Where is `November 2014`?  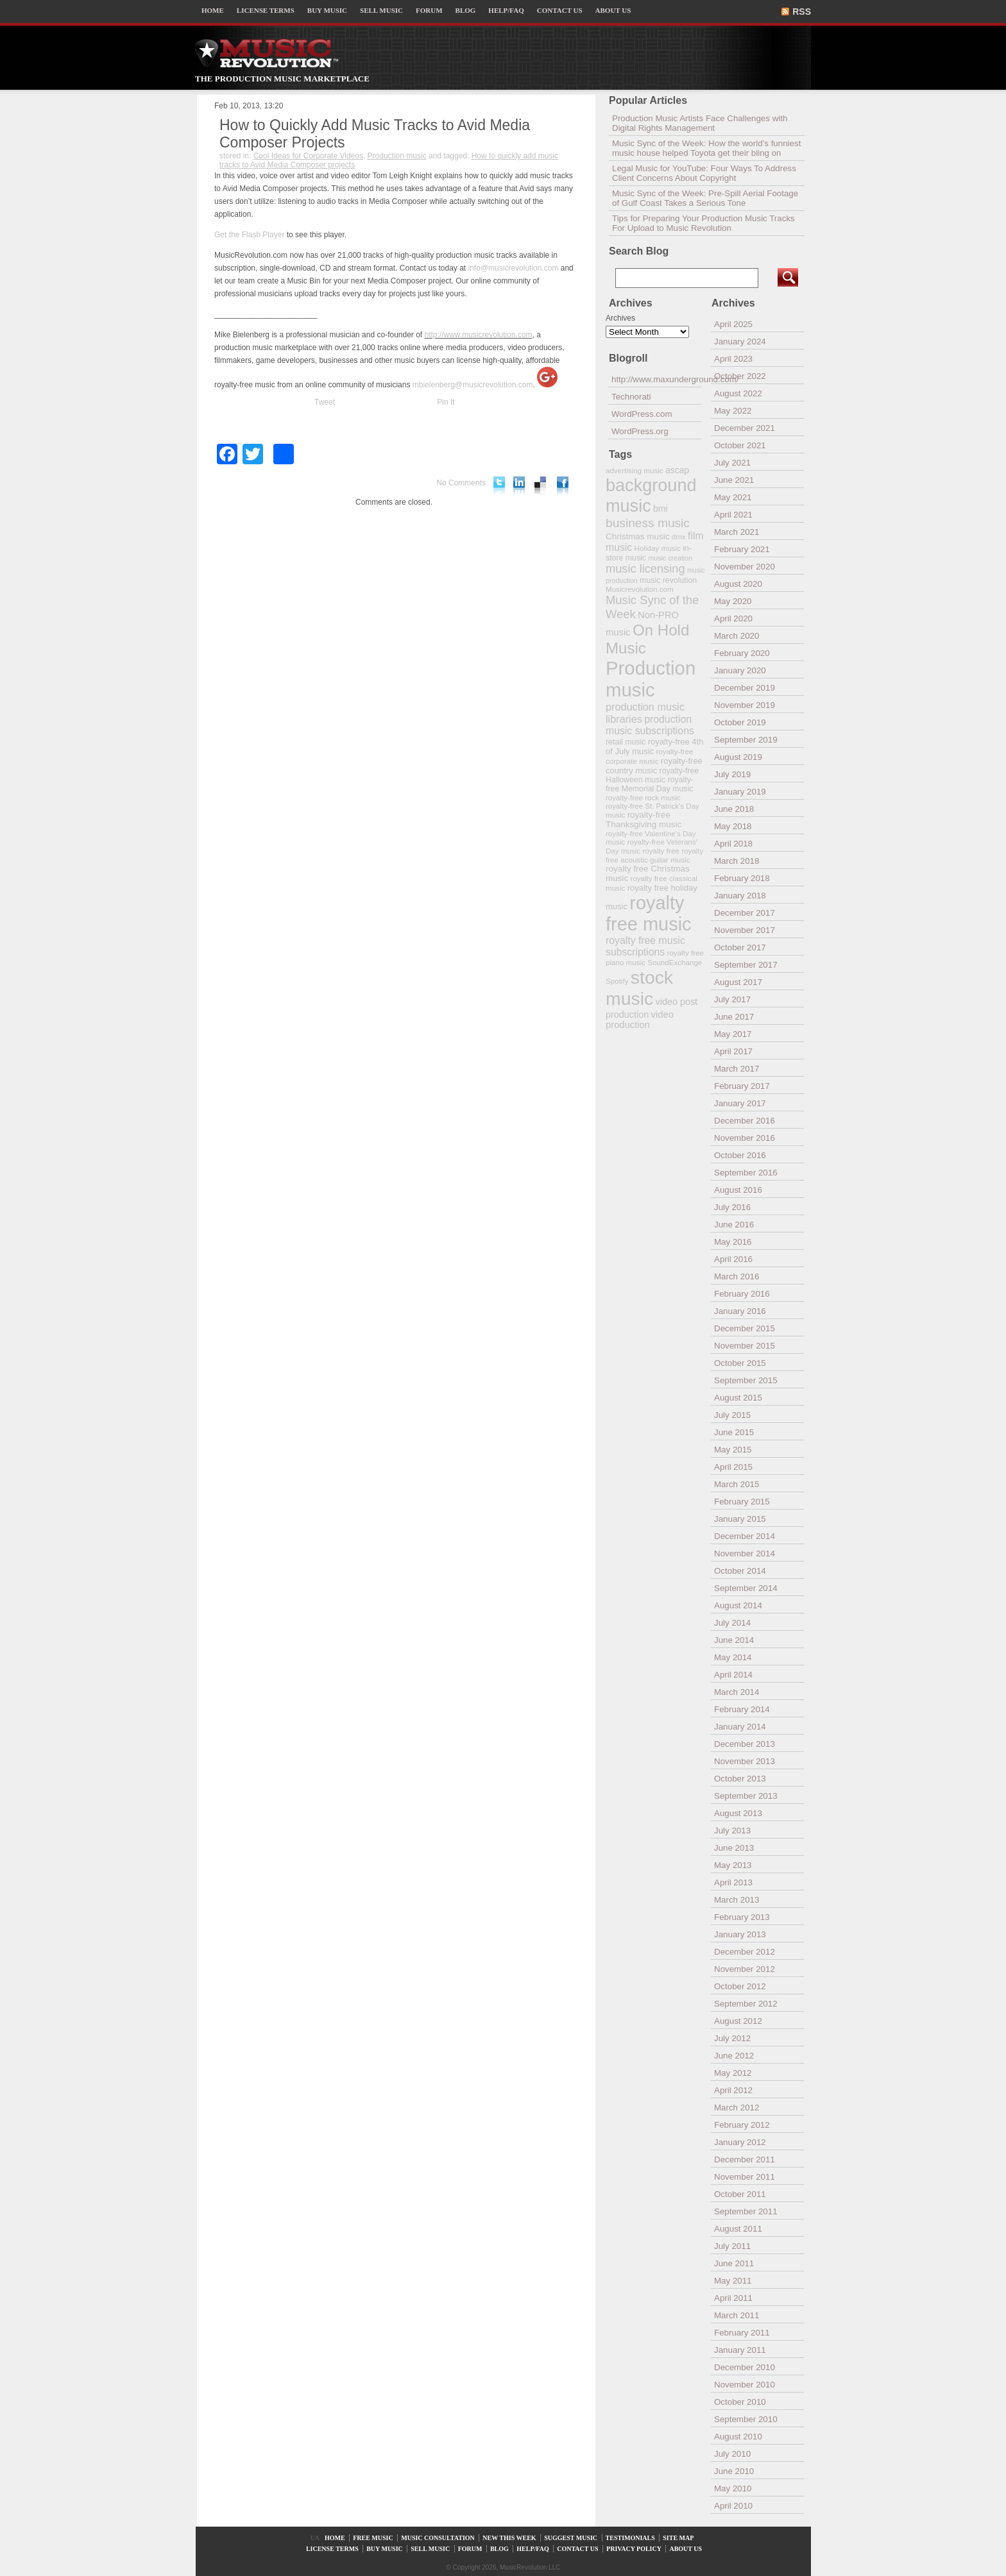
November 2014 is located at coordinates (744, 1553).